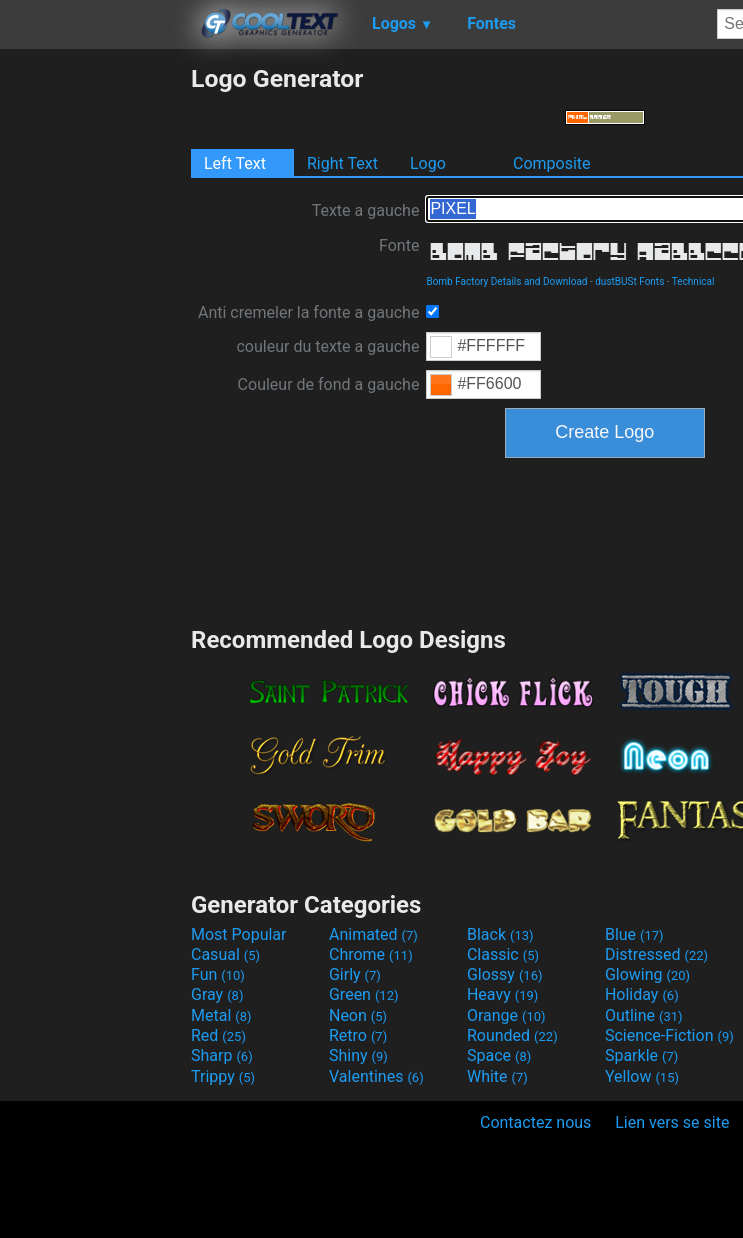 Image resolution: width=743 pixels, height=1238 pixels. I want to click on Science-Fiction, so click(669, 1035).